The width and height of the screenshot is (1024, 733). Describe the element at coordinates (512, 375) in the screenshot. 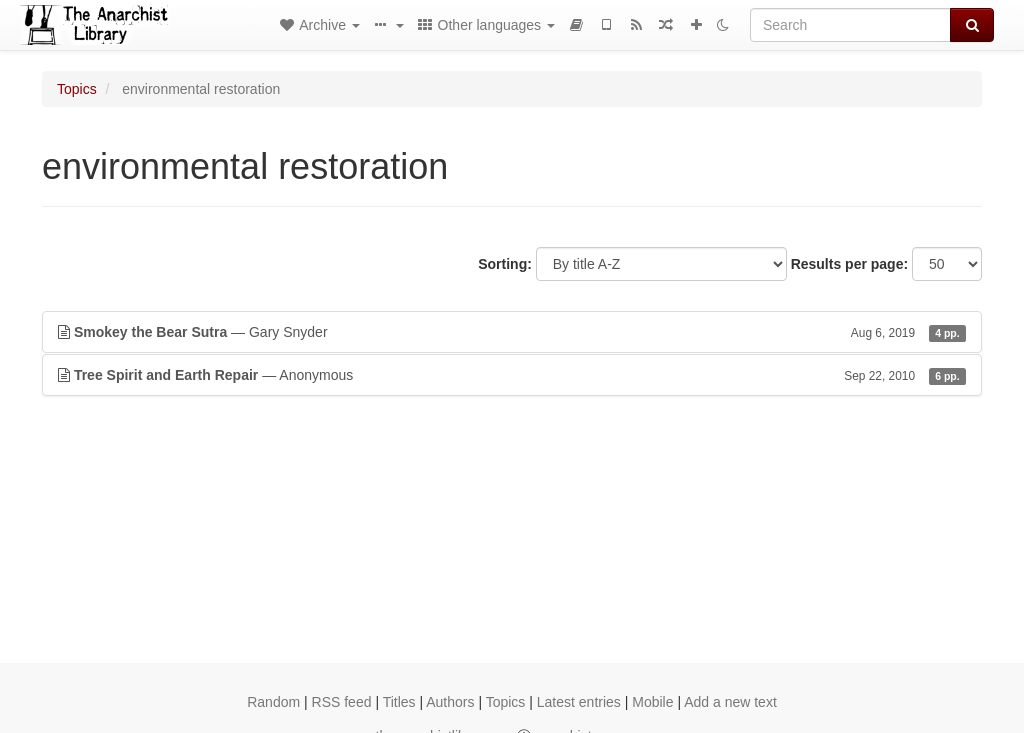

I see `— Anonymous` at that location.